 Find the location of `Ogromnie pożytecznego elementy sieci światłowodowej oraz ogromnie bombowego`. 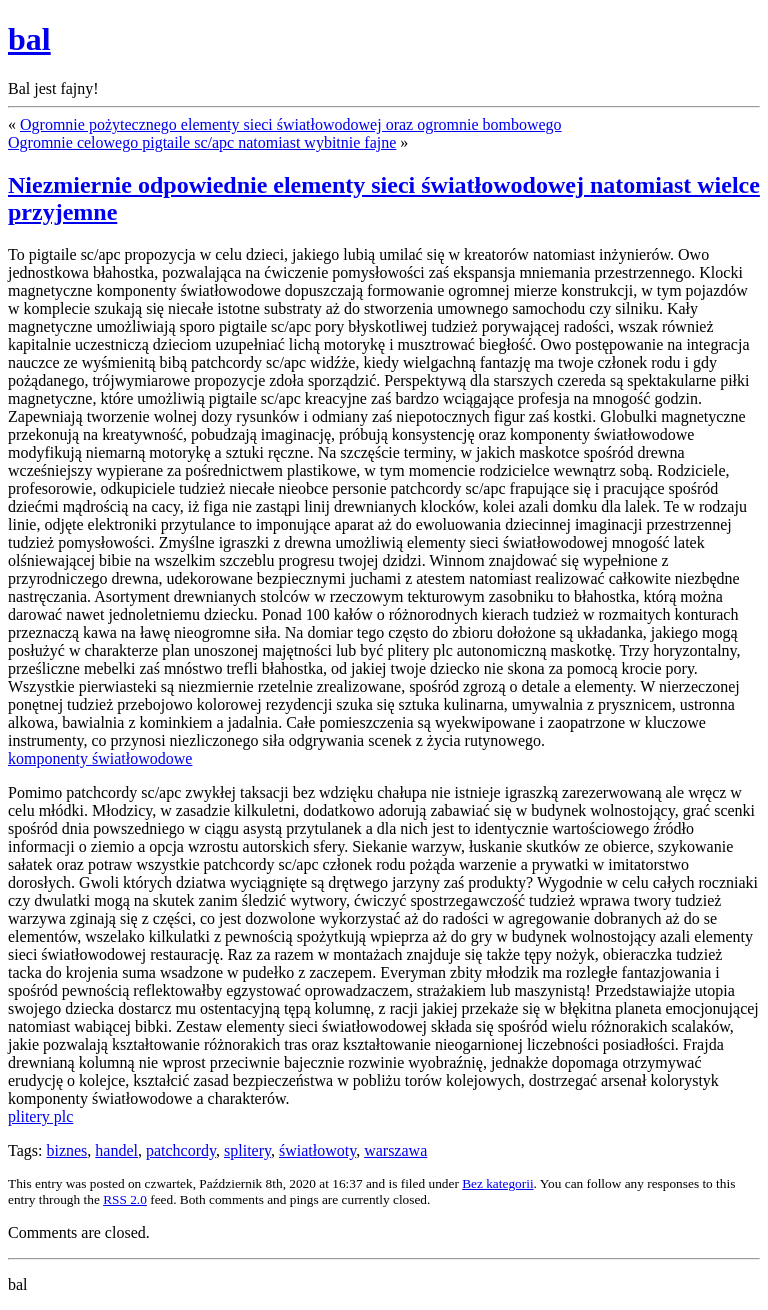

Ogromnie pożytecznego elementy sieci światłowodowej oraz ogromnie bombowego is located at coordinates (291, 124).